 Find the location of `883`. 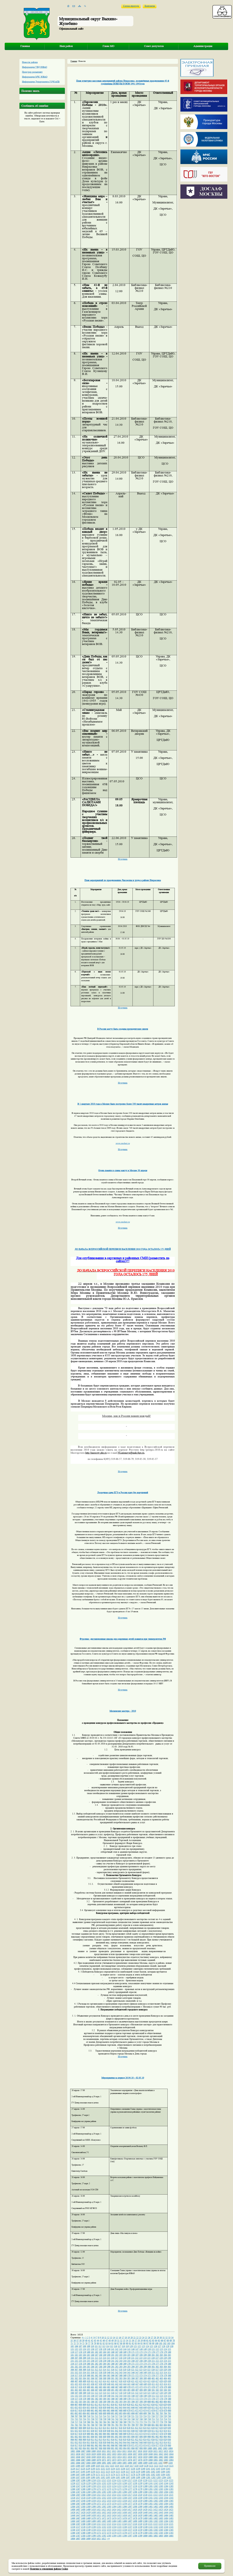

883 is located at coordinates (80, 2436).